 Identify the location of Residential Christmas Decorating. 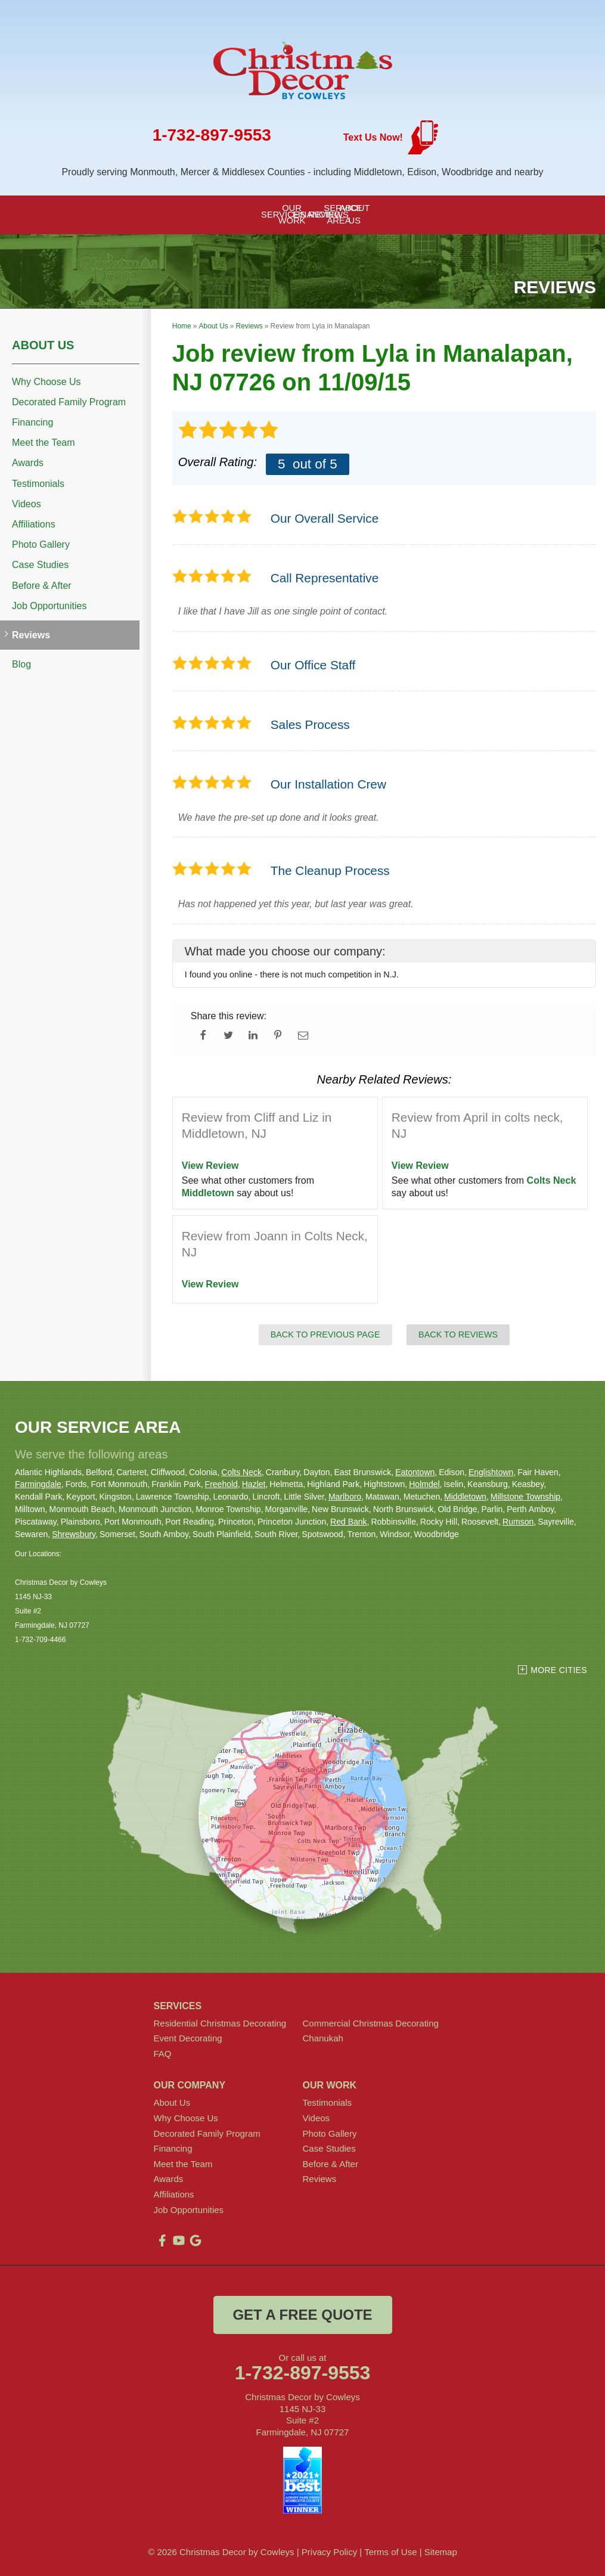
(220, 2023).